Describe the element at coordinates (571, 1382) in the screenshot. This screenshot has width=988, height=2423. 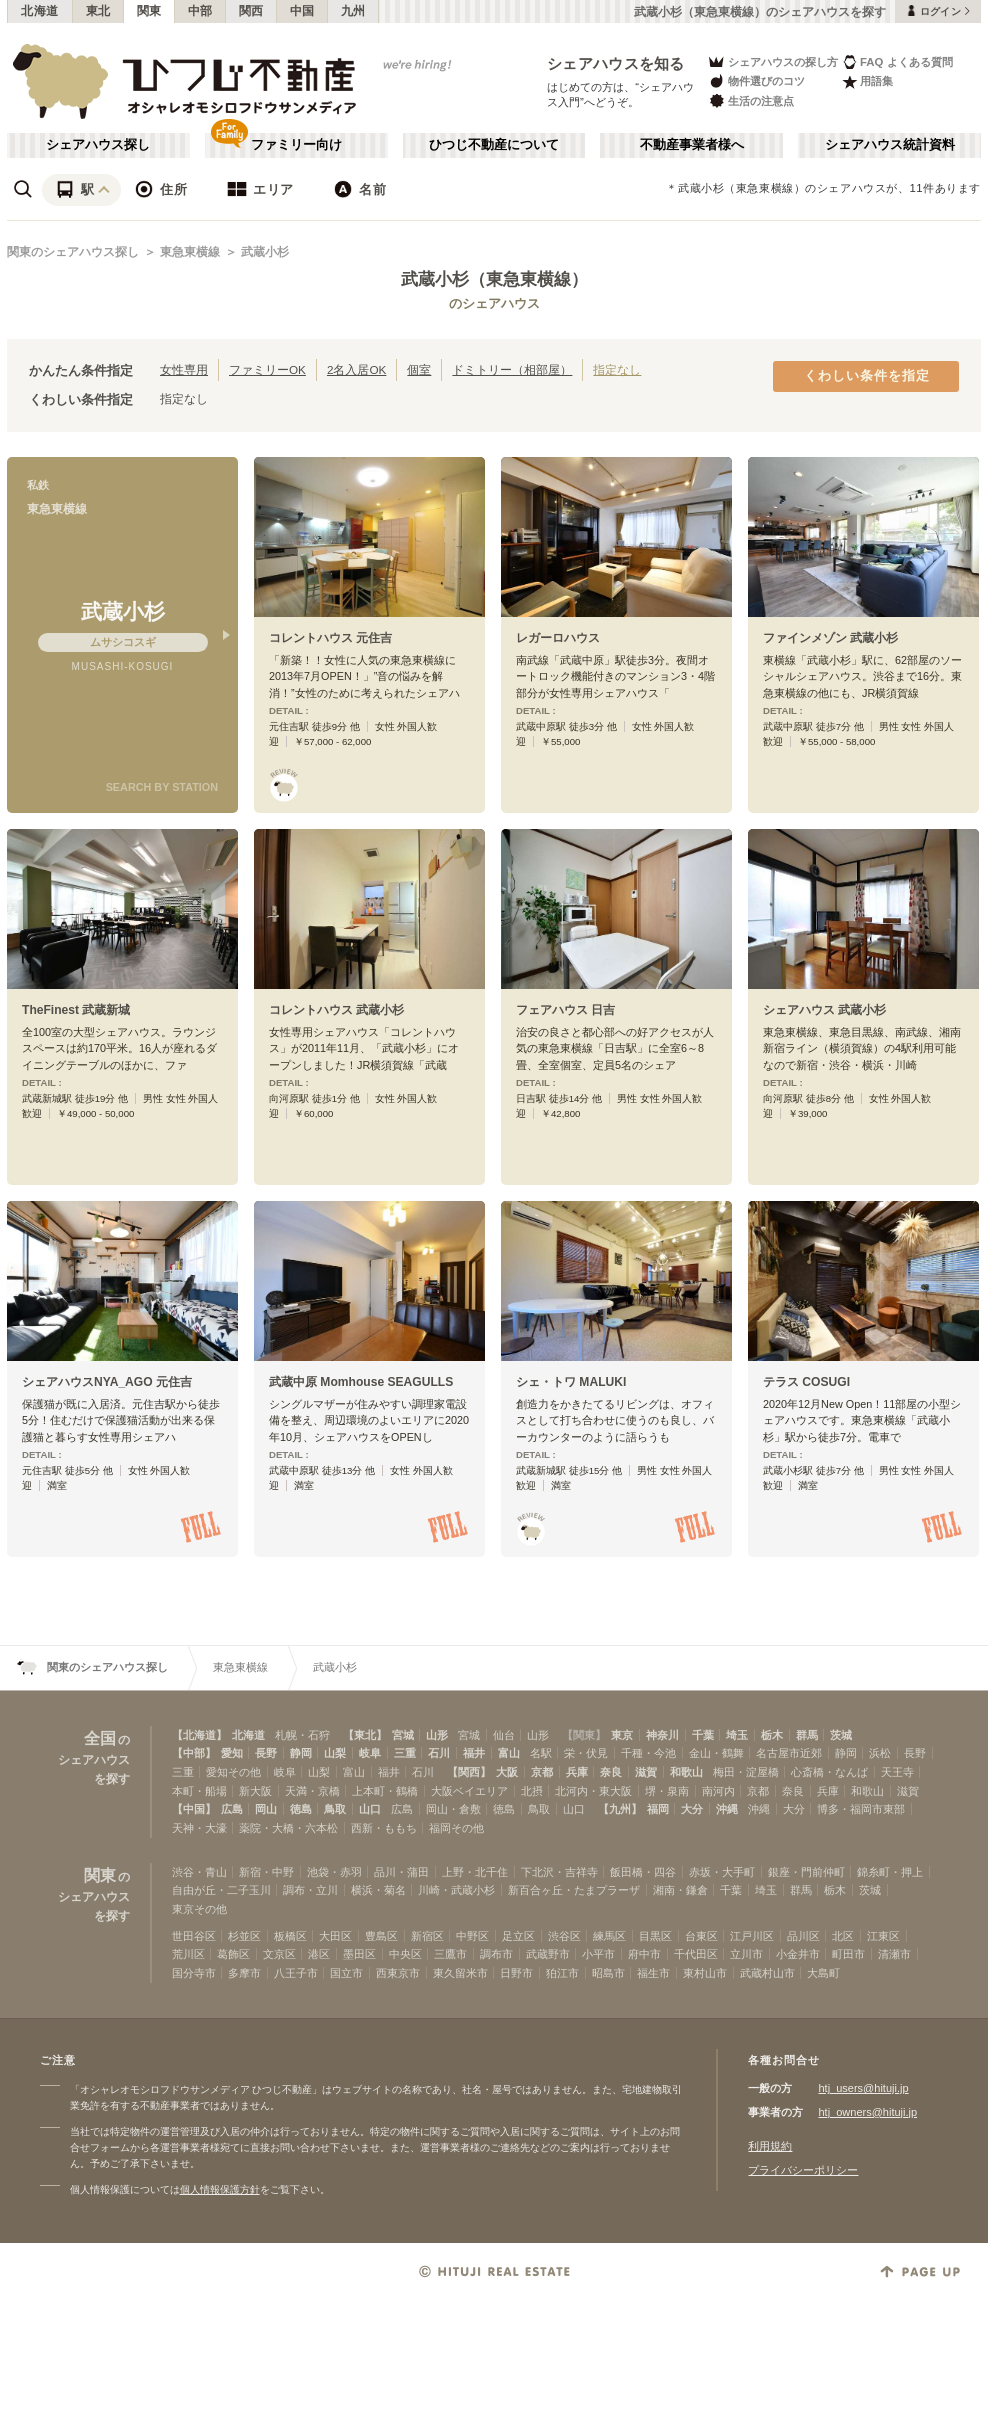
I see `シェ・トワ MALUKI` at that location.